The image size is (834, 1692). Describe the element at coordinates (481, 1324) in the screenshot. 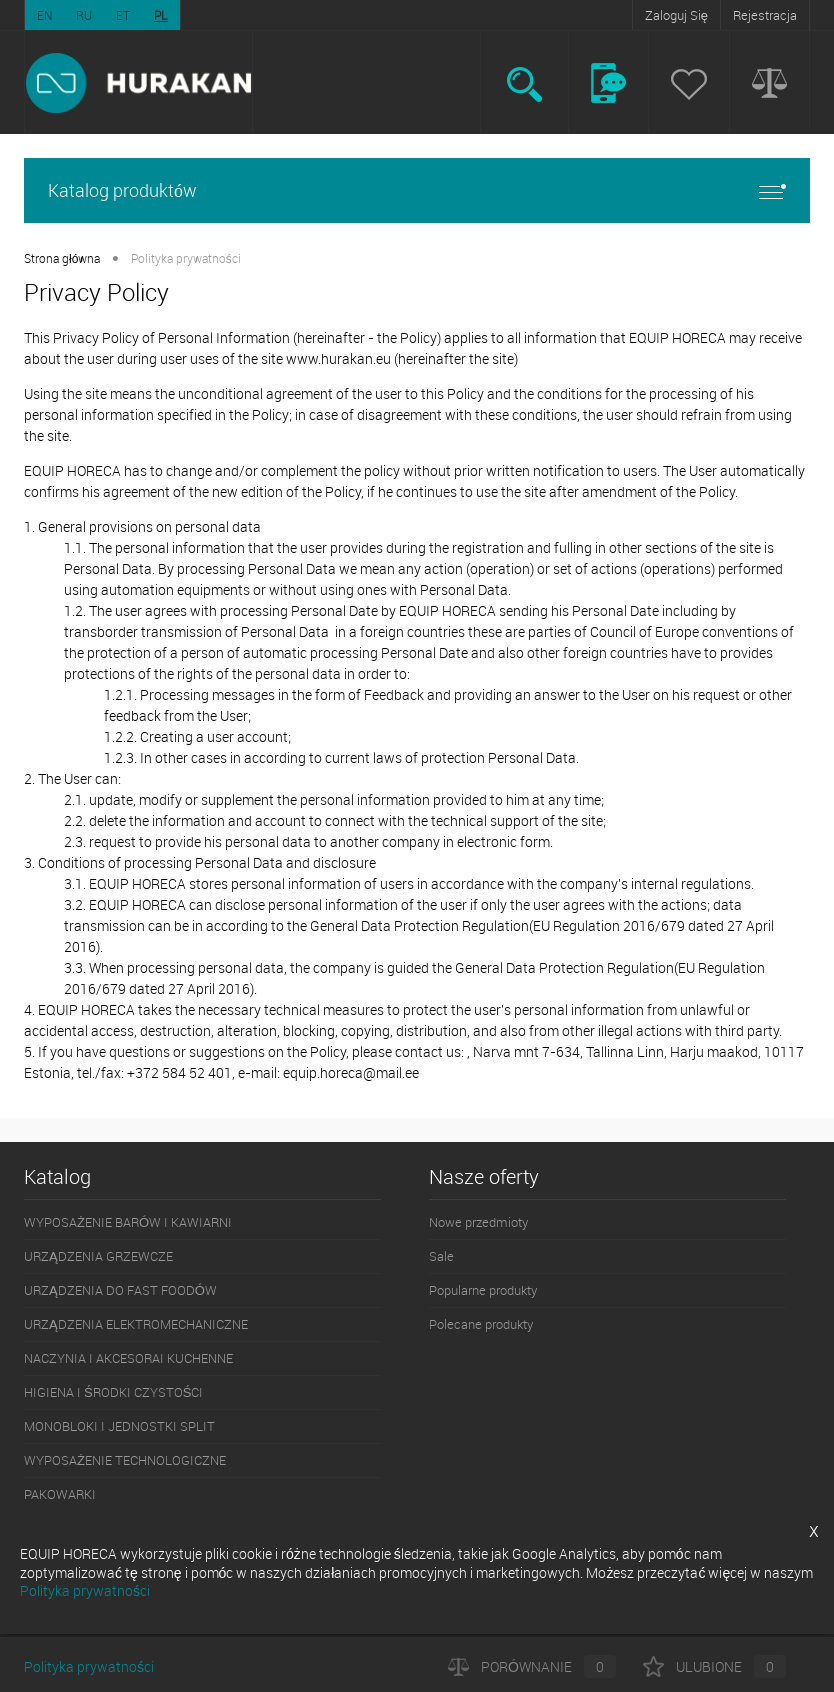

I see `Polecane produkty` at that location.